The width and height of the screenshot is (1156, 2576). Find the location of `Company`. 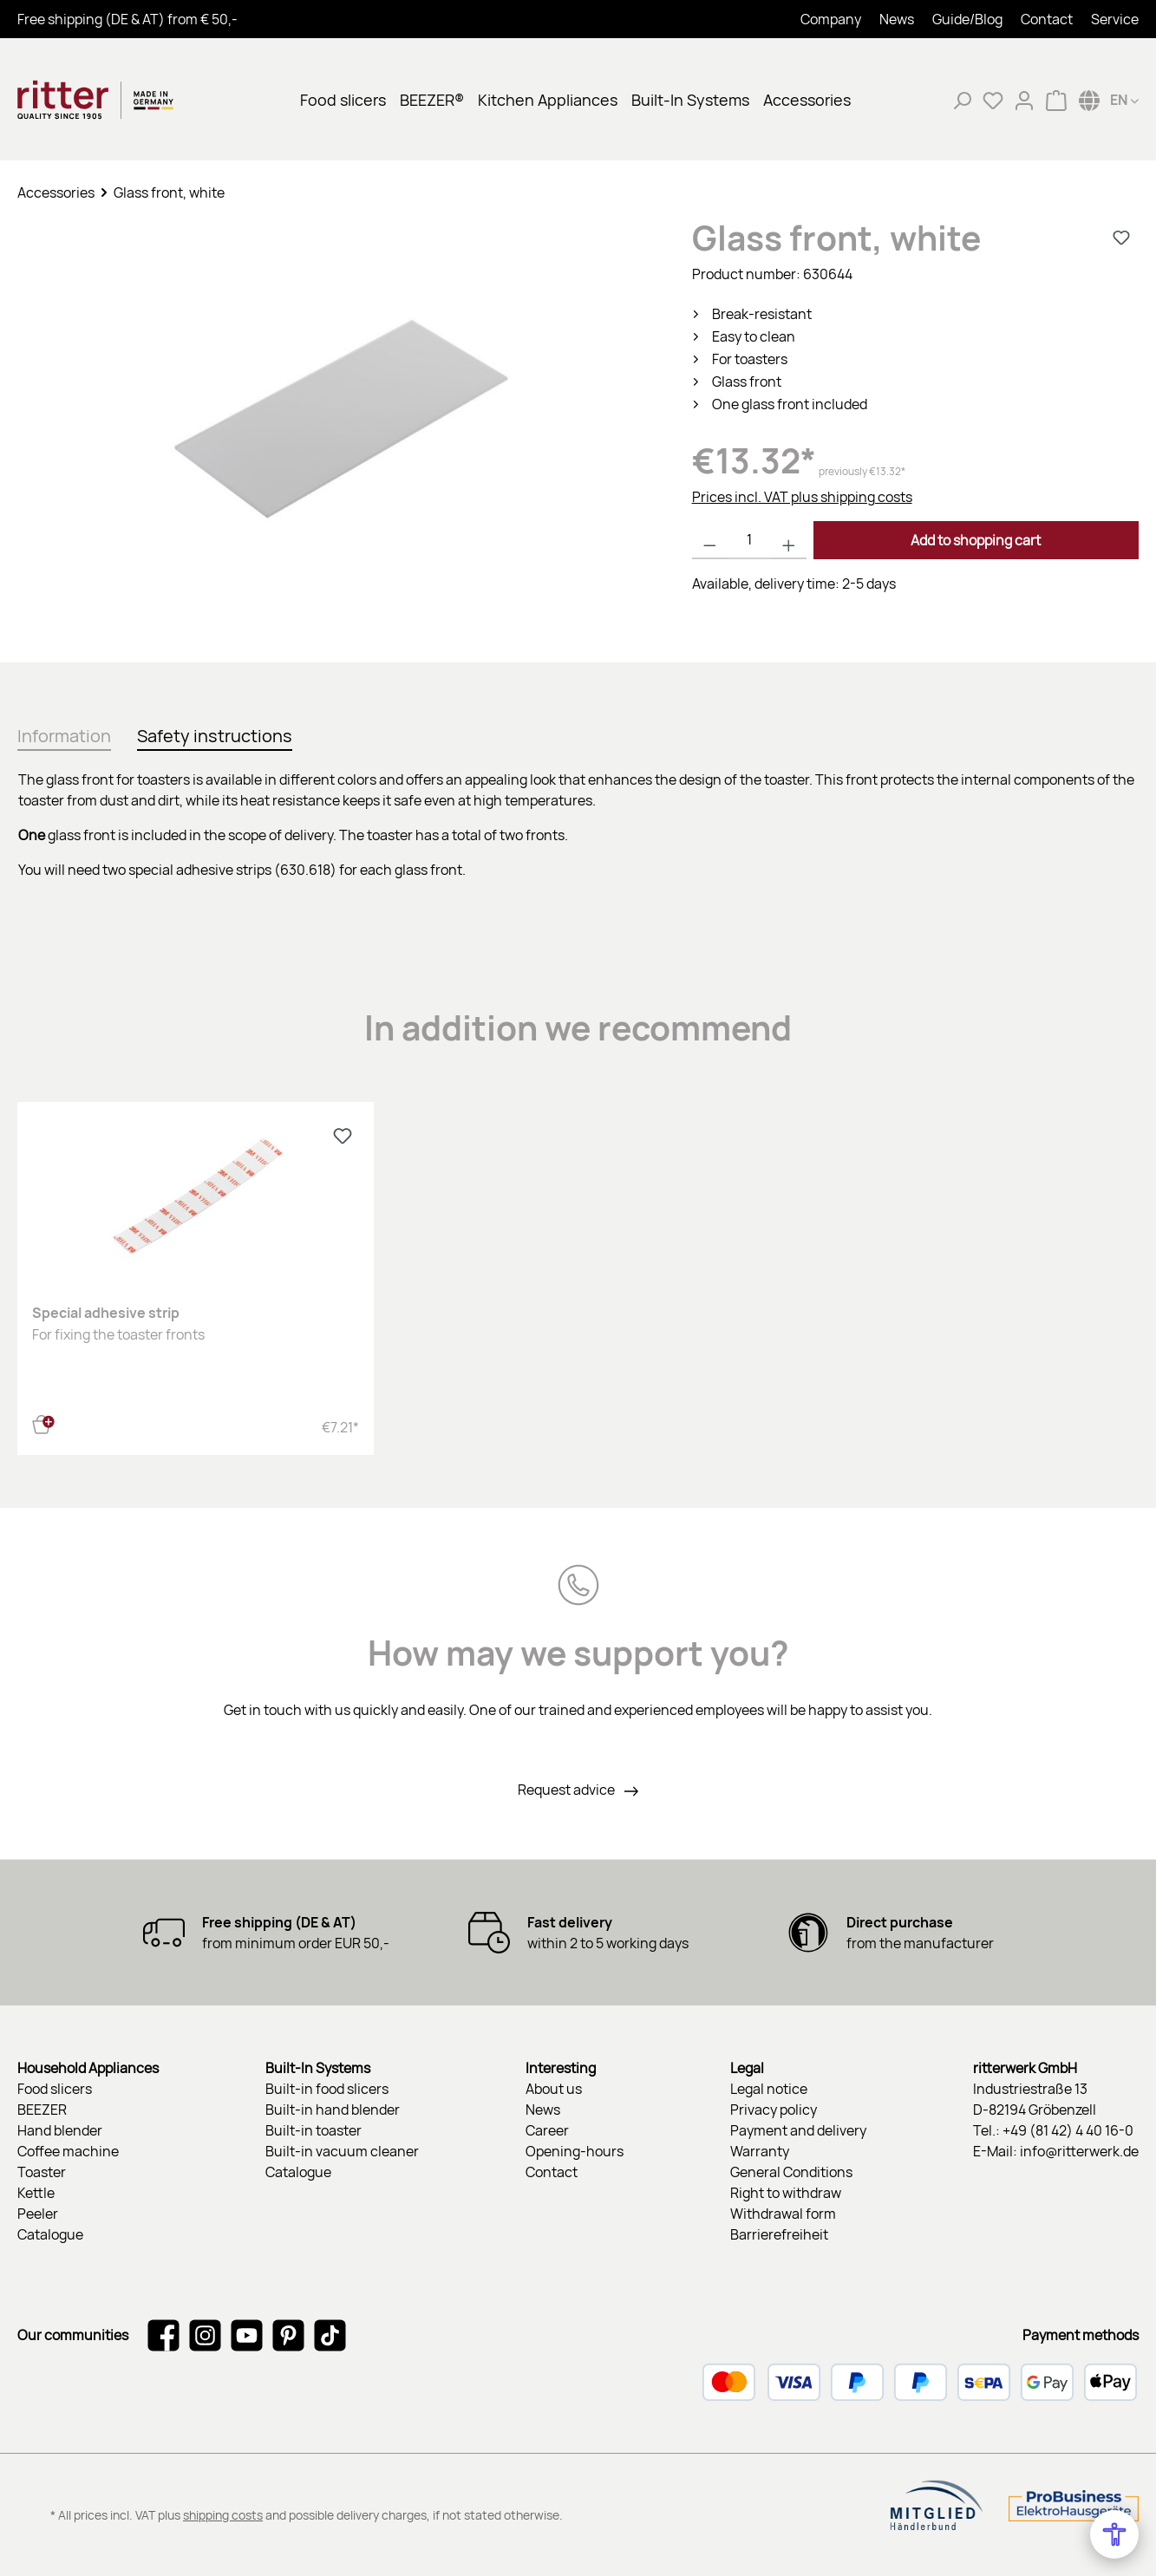

Company is located at coordinates (830, 19).